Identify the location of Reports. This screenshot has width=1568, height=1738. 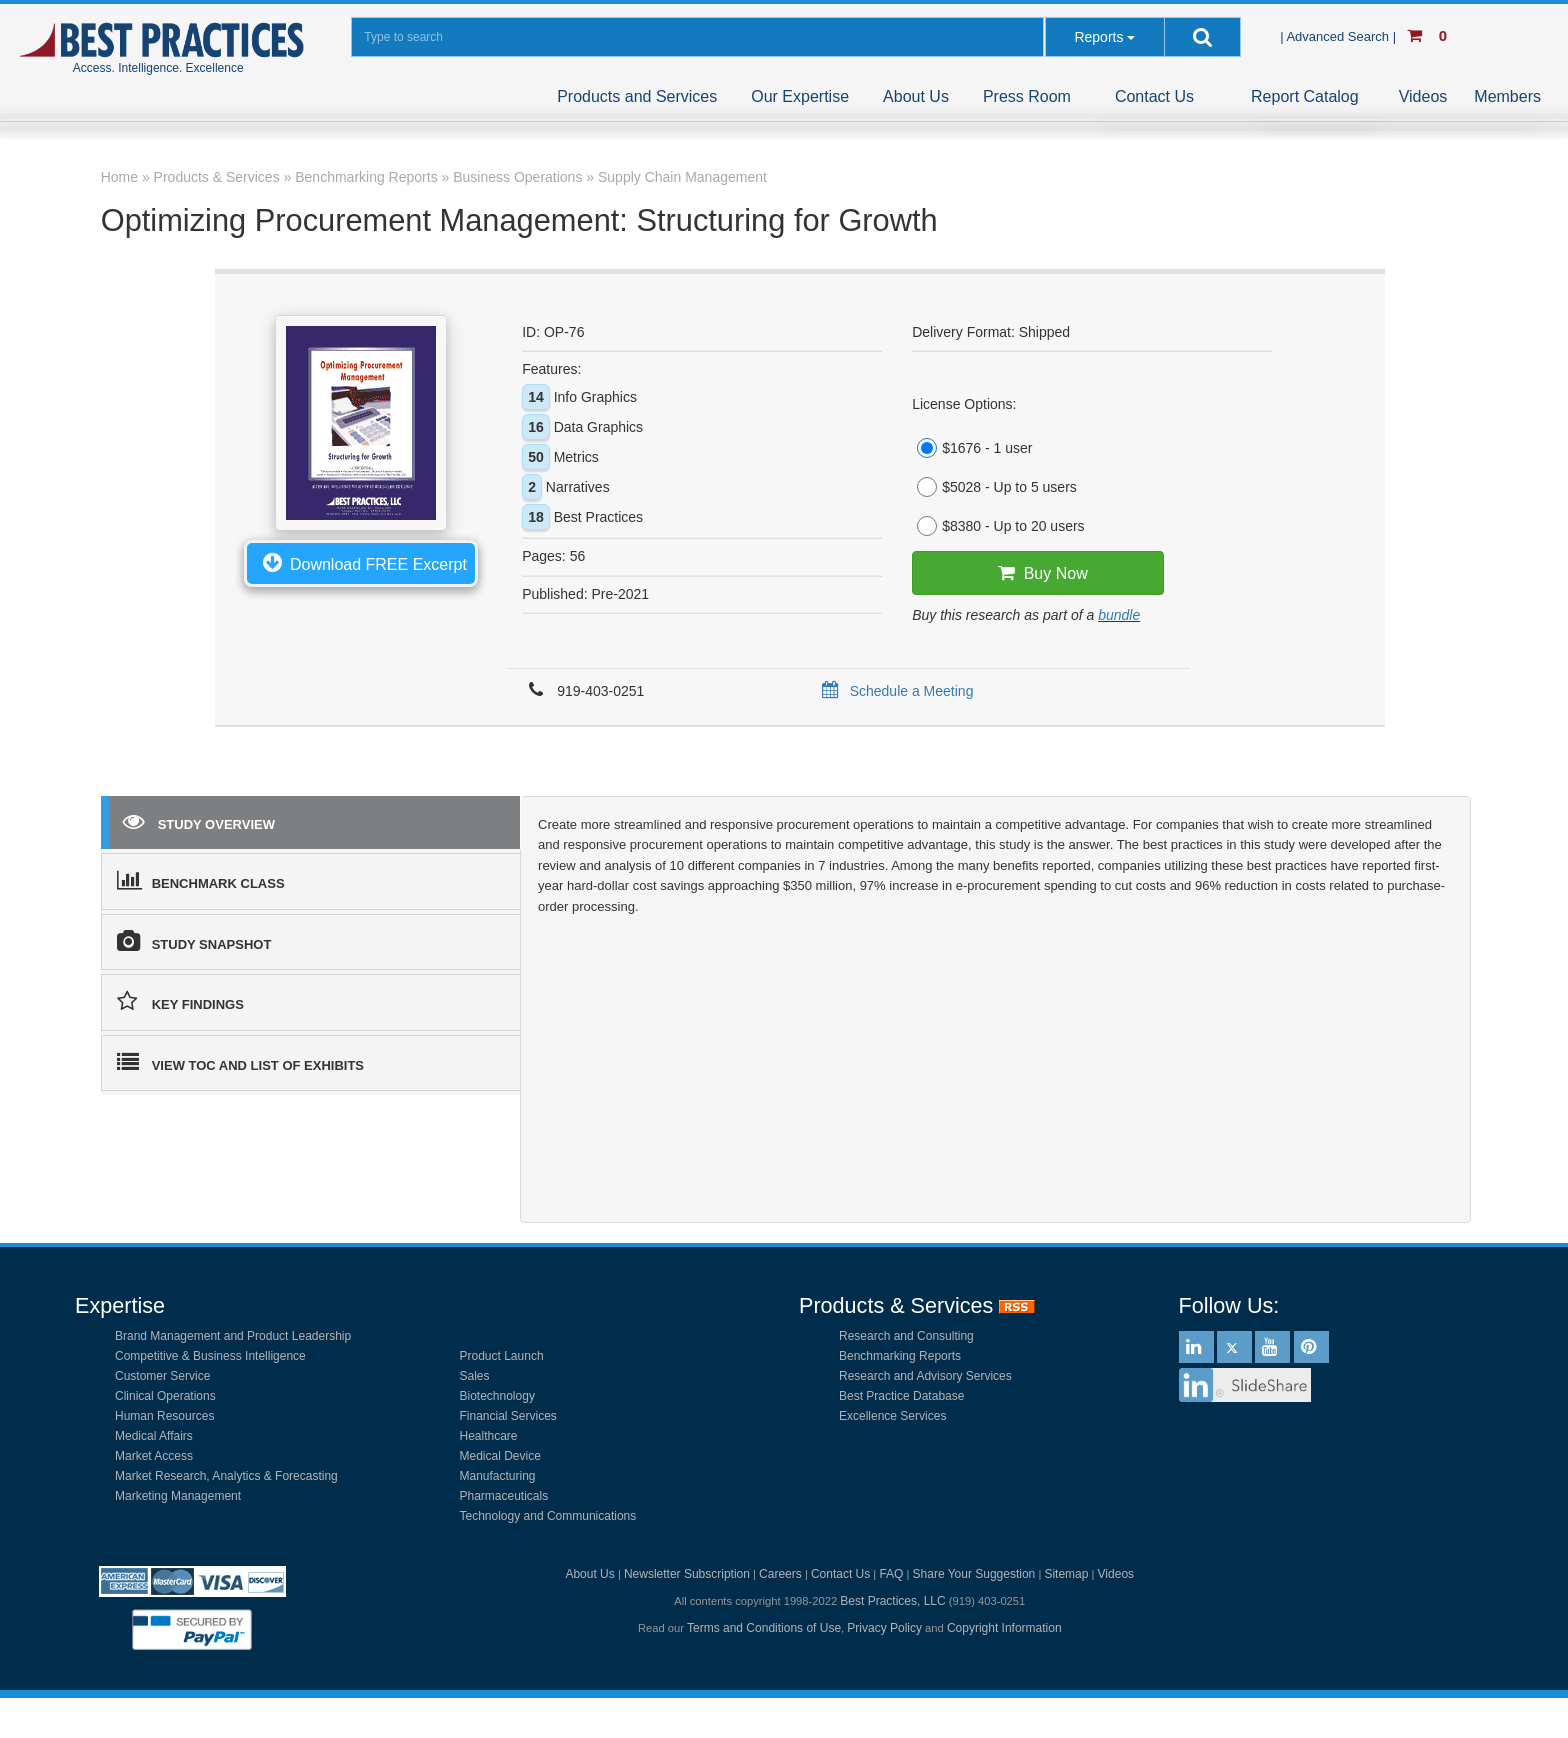
(1098, 37).